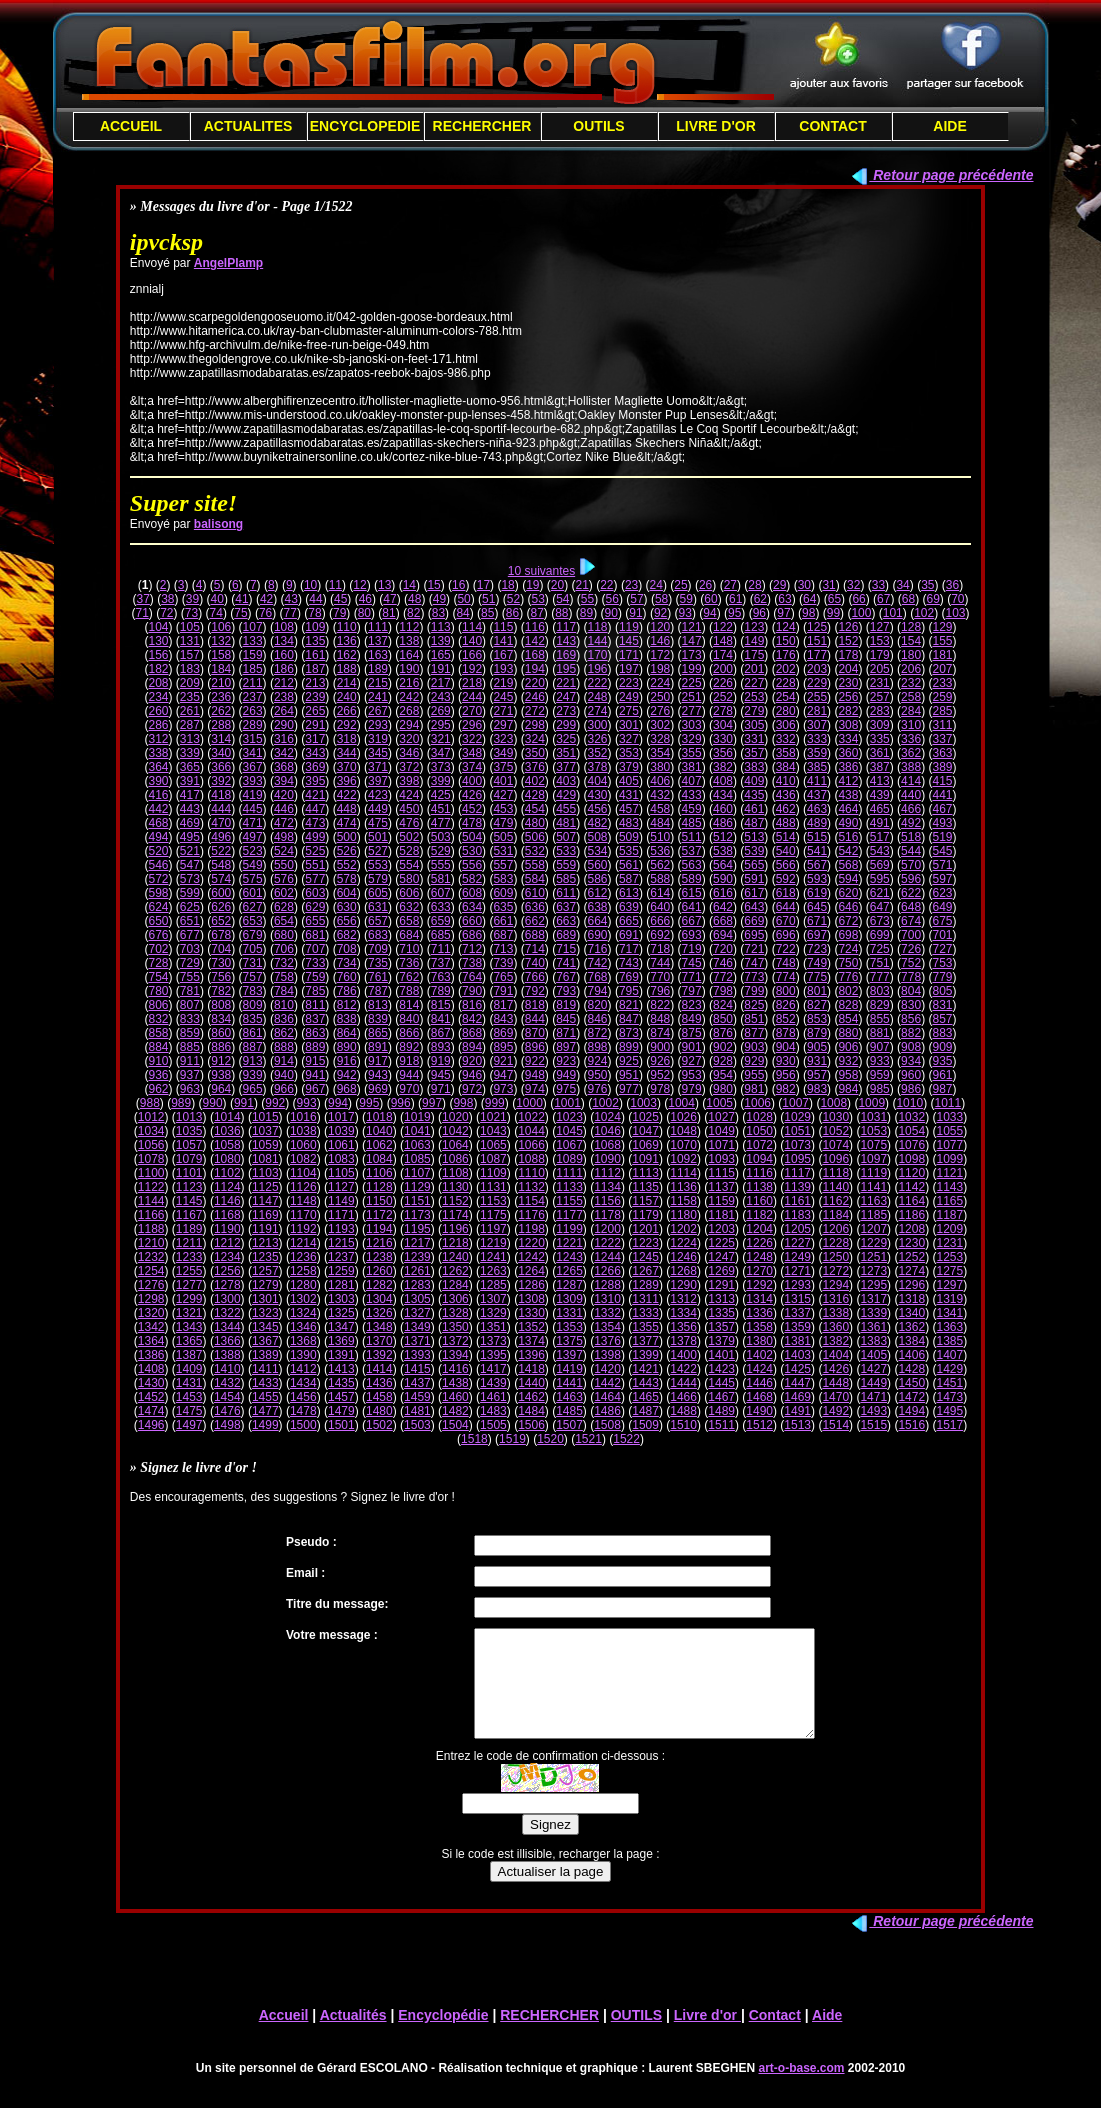 Image resolution: width=1101 pixels, height=2108 pixels. What do you see at coordinates (378, 641) in the screenshot?
I see `137` at bounding box center [378, 641].